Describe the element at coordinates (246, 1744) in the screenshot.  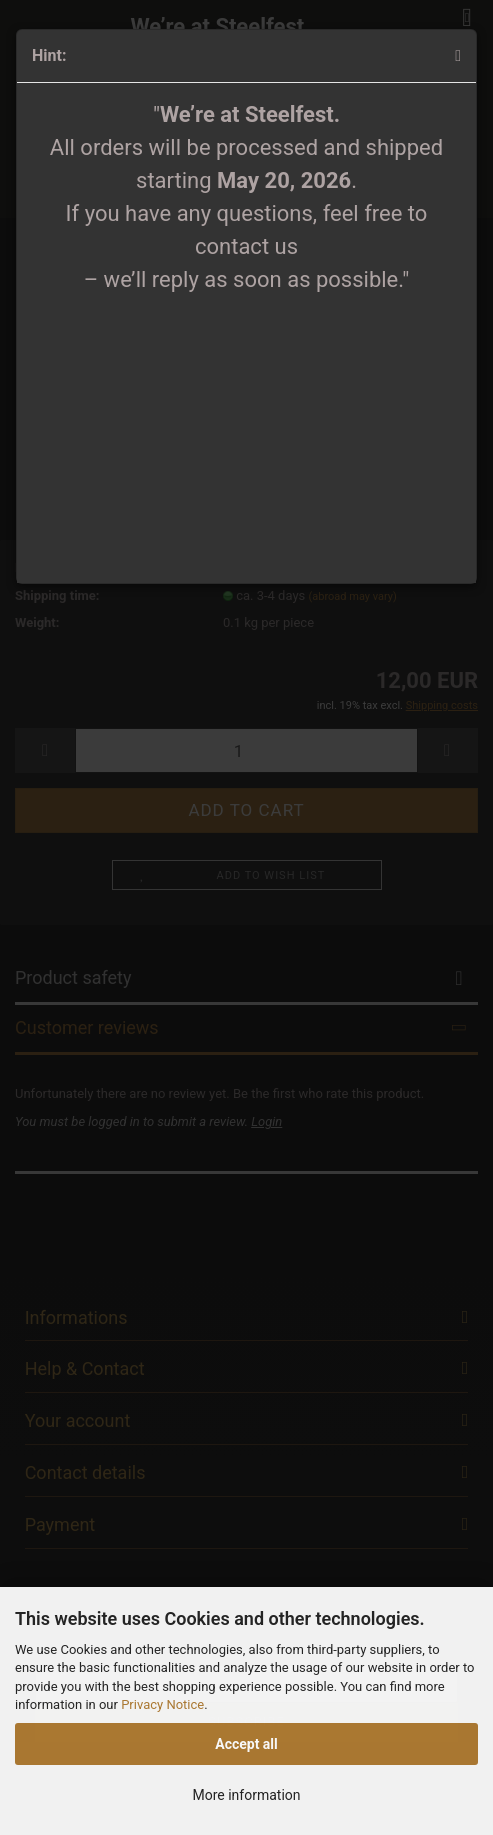
I see `Accept all` at that location.